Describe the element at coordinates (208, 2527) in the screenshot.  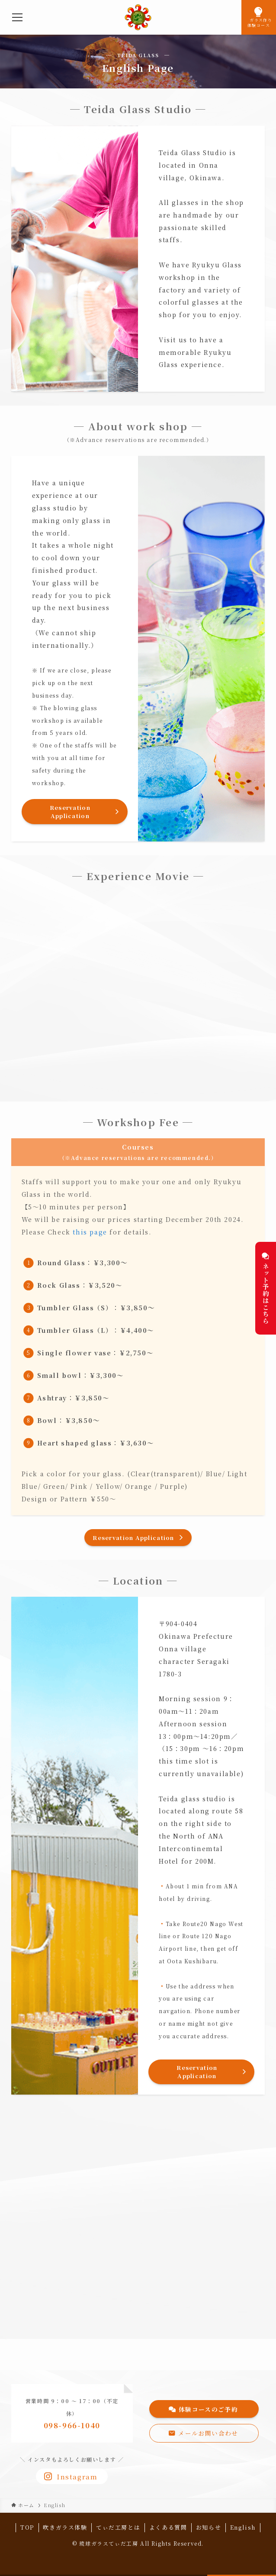
I see `お知らせ` at that location.